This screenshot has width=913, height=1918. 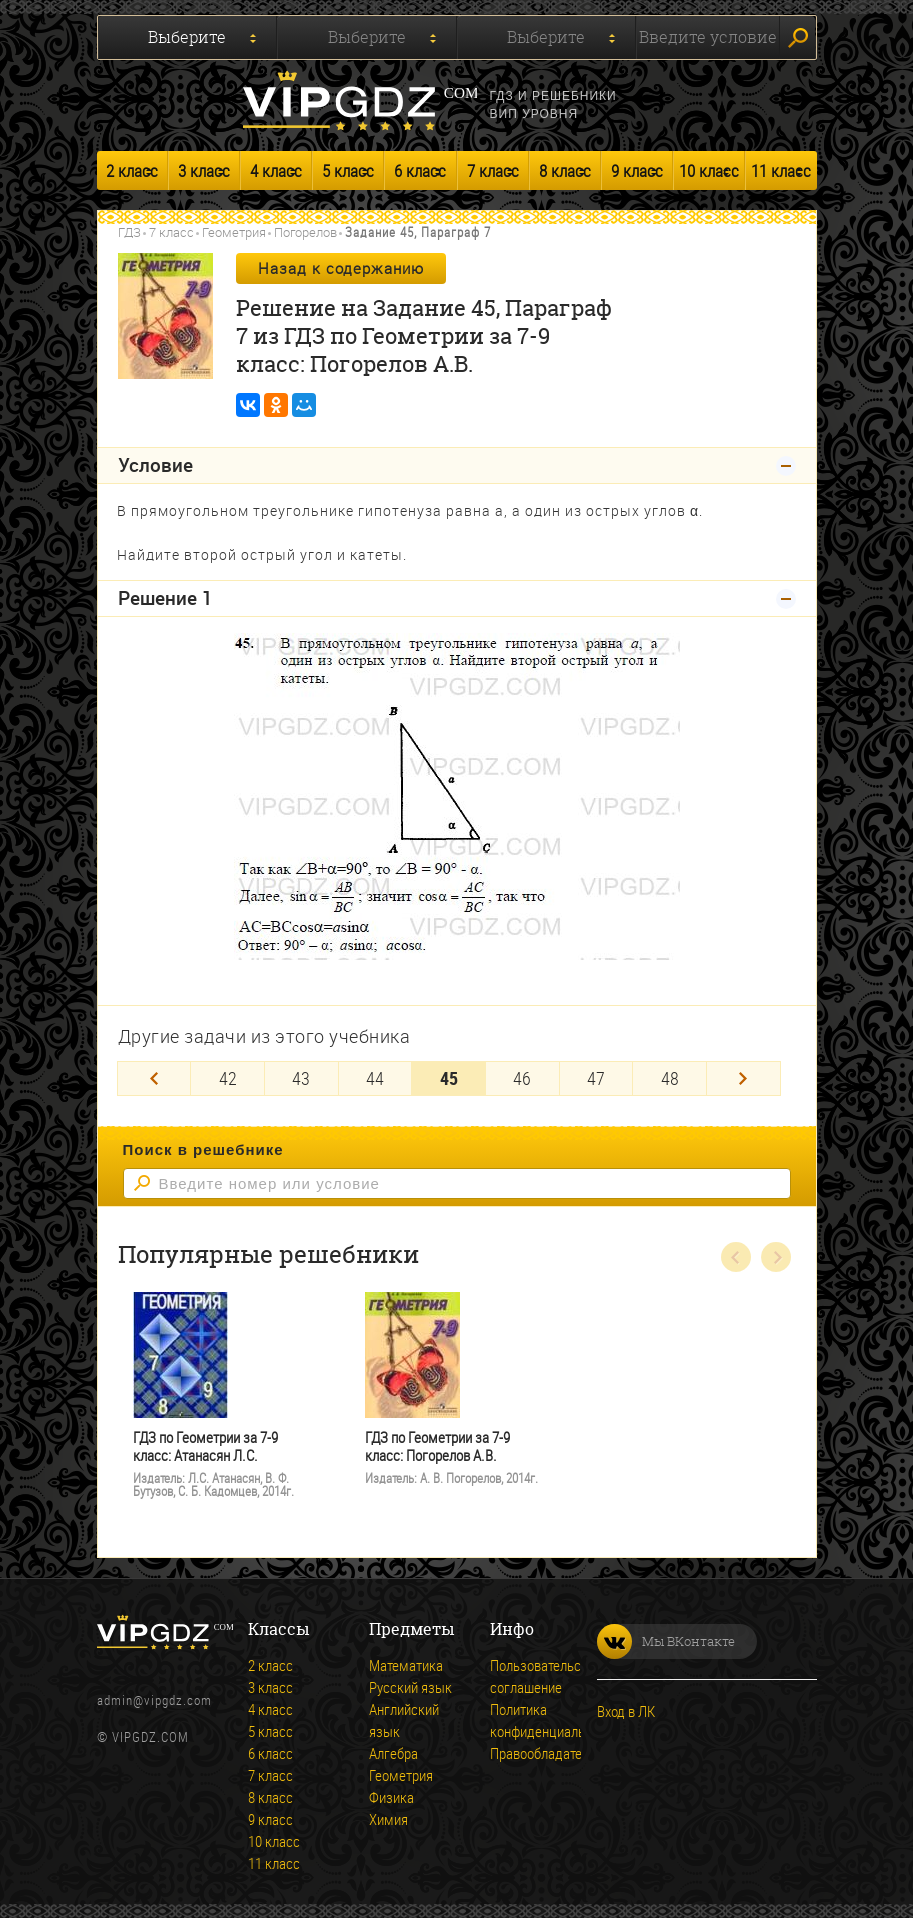 I want to click on Политика конфиденциальности, so click(x=554, y=1719).